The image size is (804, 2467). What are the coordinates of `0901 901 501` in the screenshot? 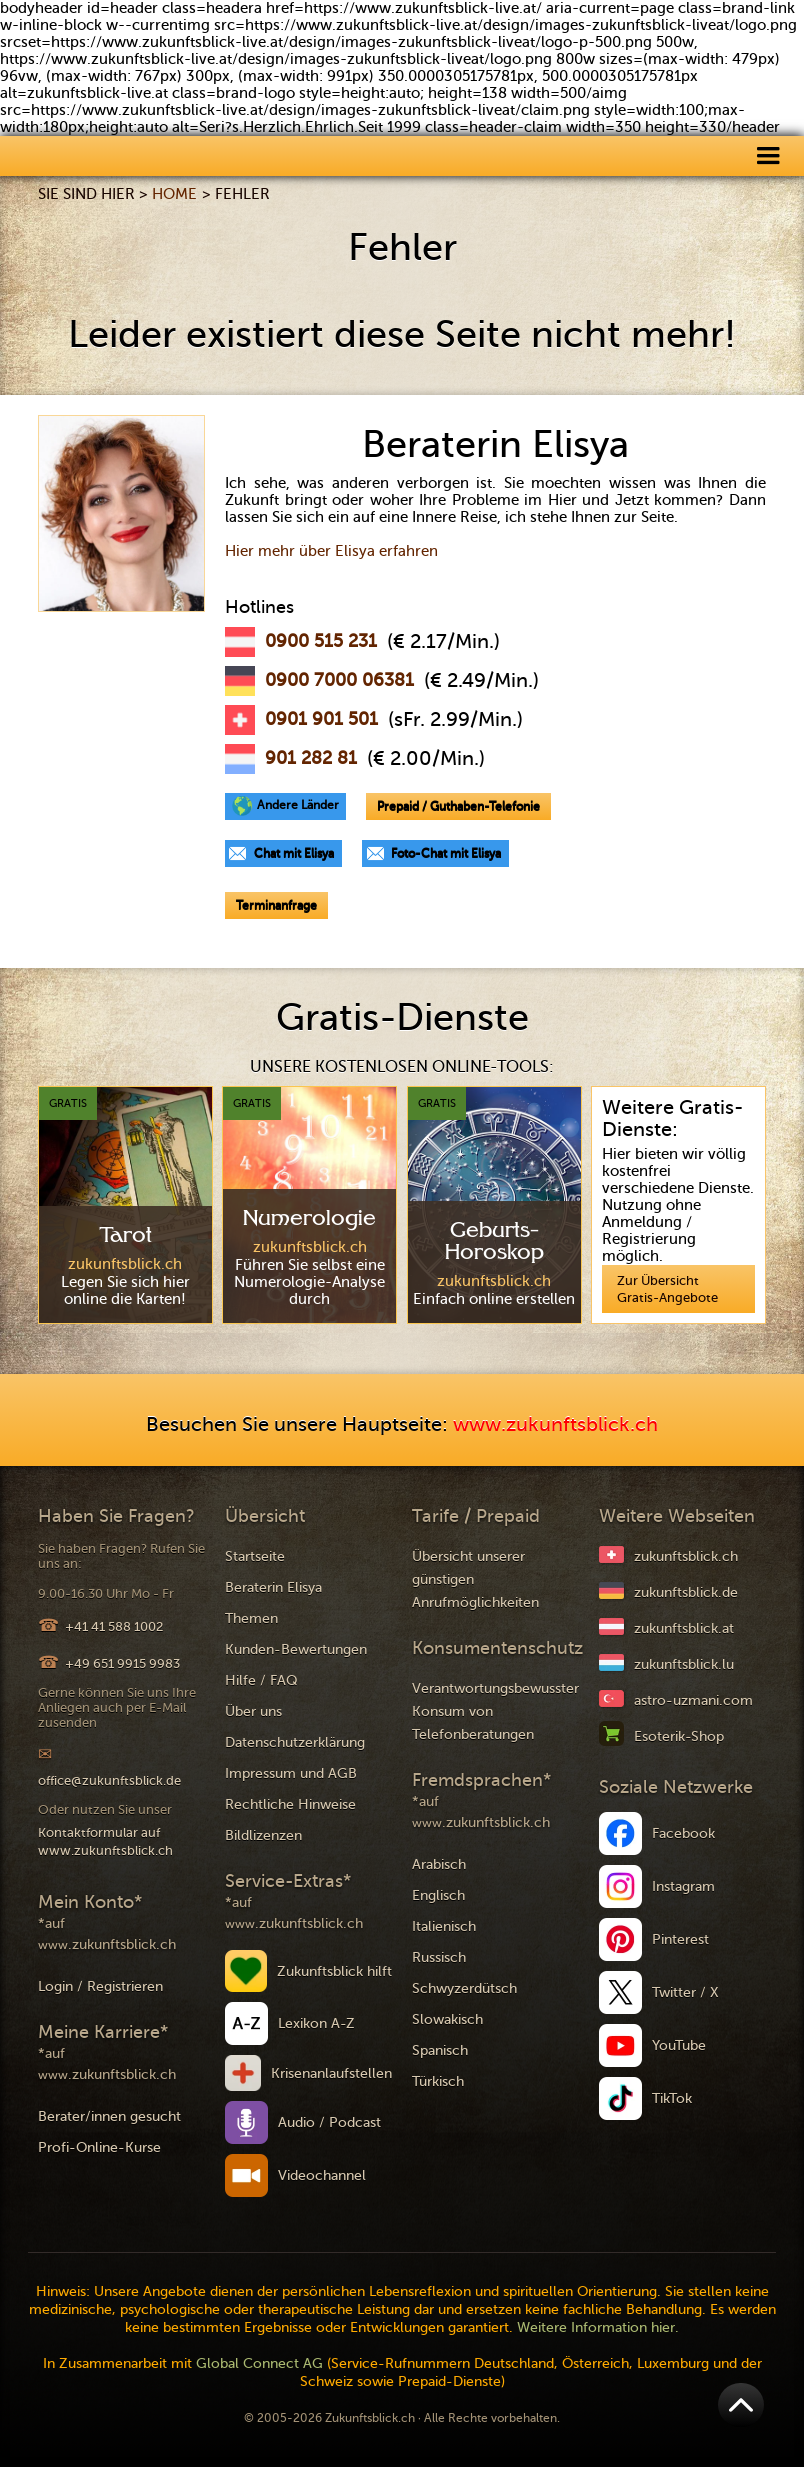 It's located at (321, 719).